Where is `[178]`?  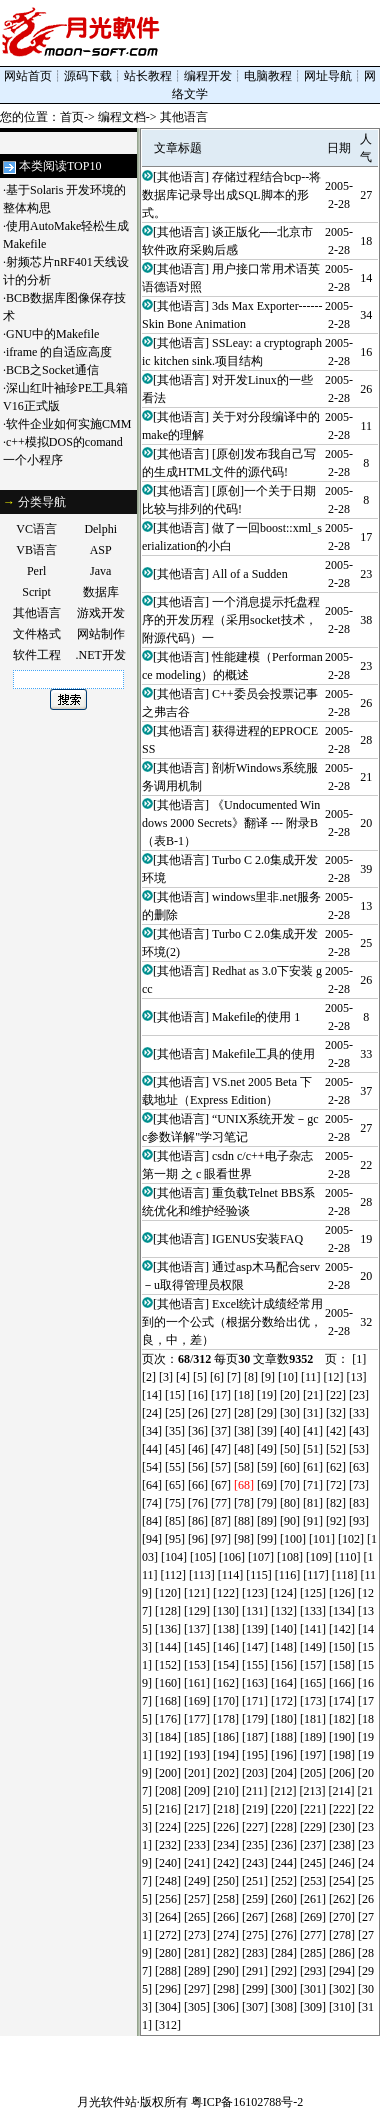 [178] is located at coordinates (226, 1719).